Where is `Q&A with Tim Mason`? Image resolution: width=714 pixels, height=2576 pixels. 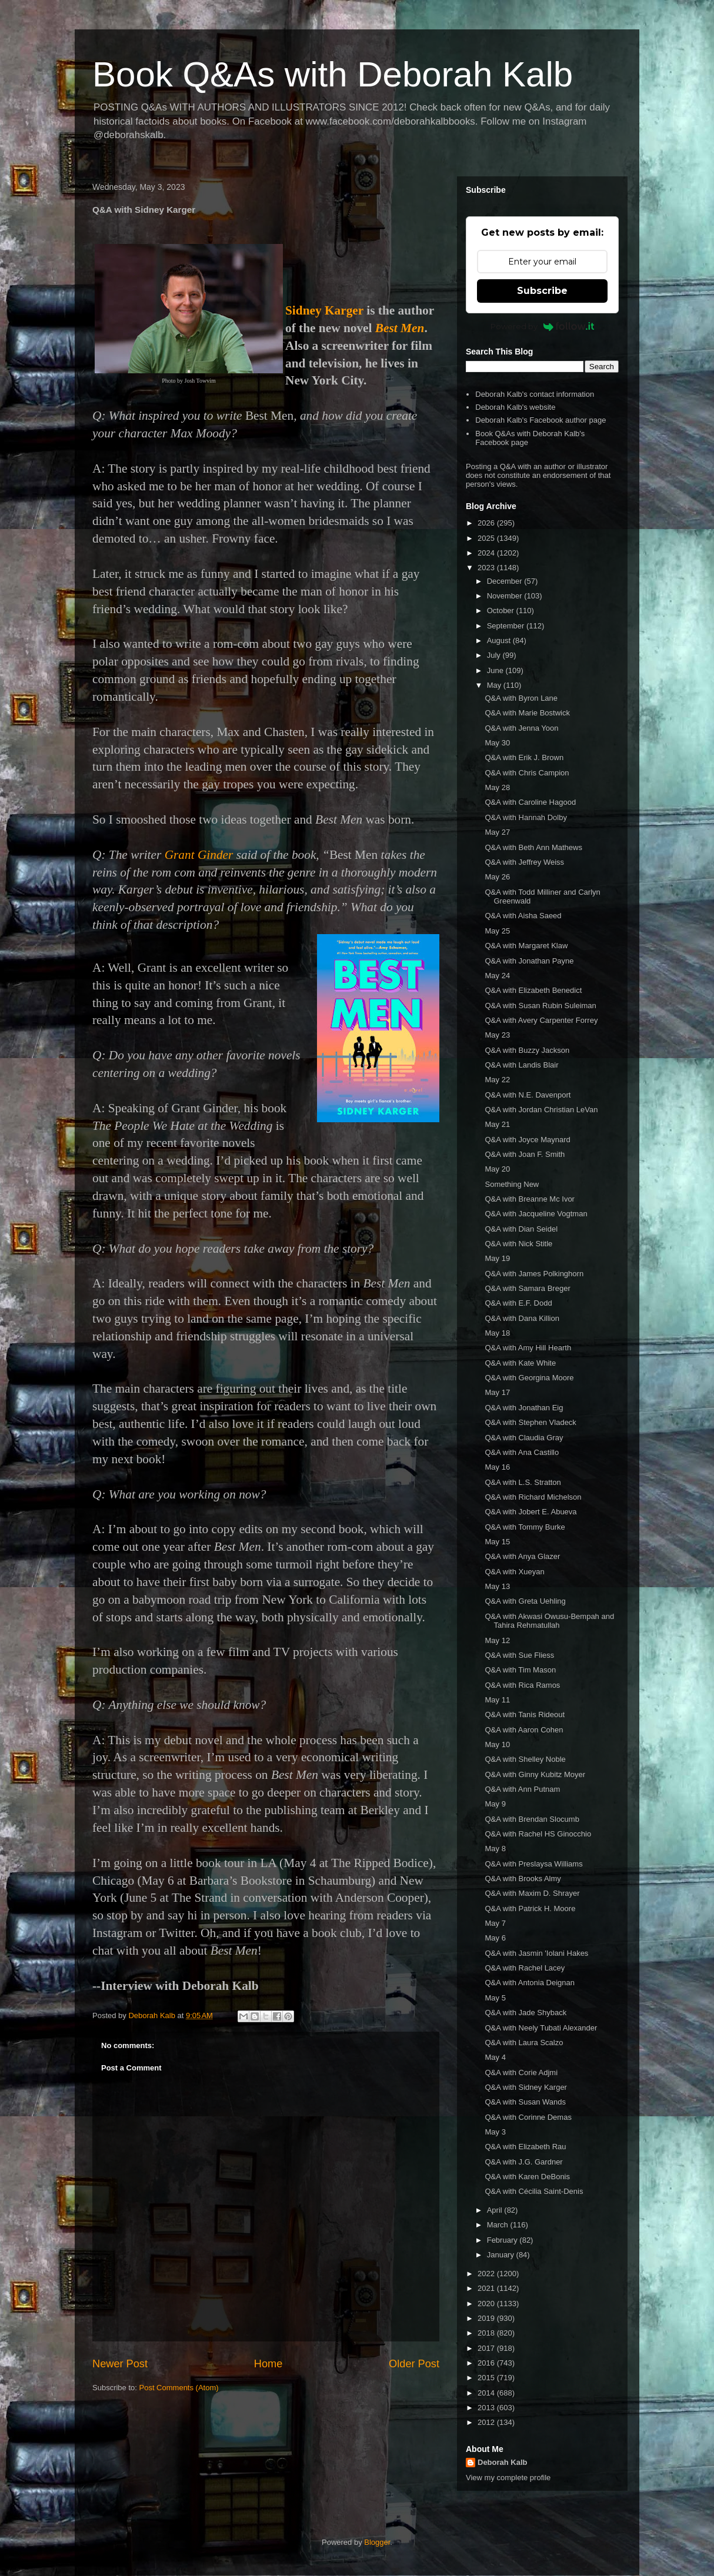 Q&A with Tim Mason is located at coordinates (520, 1669).